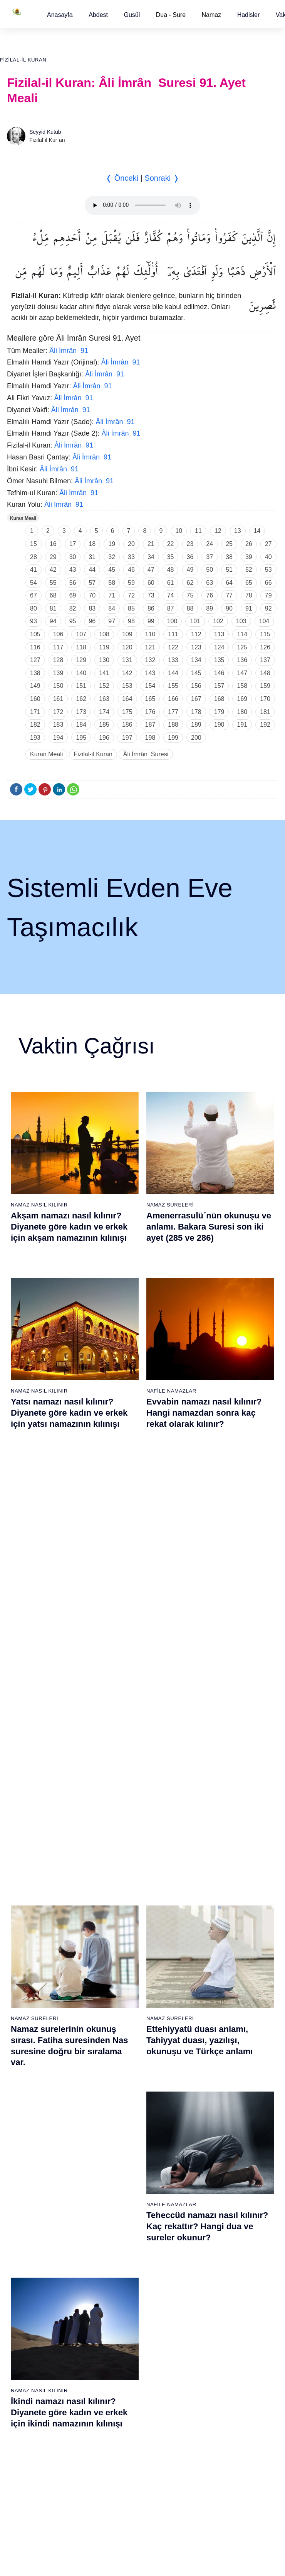 The width and height of the screenshot is (285, 2576). What do you see at coordinates (131, 569) in the screenshot?
I see `46` at bounding box center [131, 569].